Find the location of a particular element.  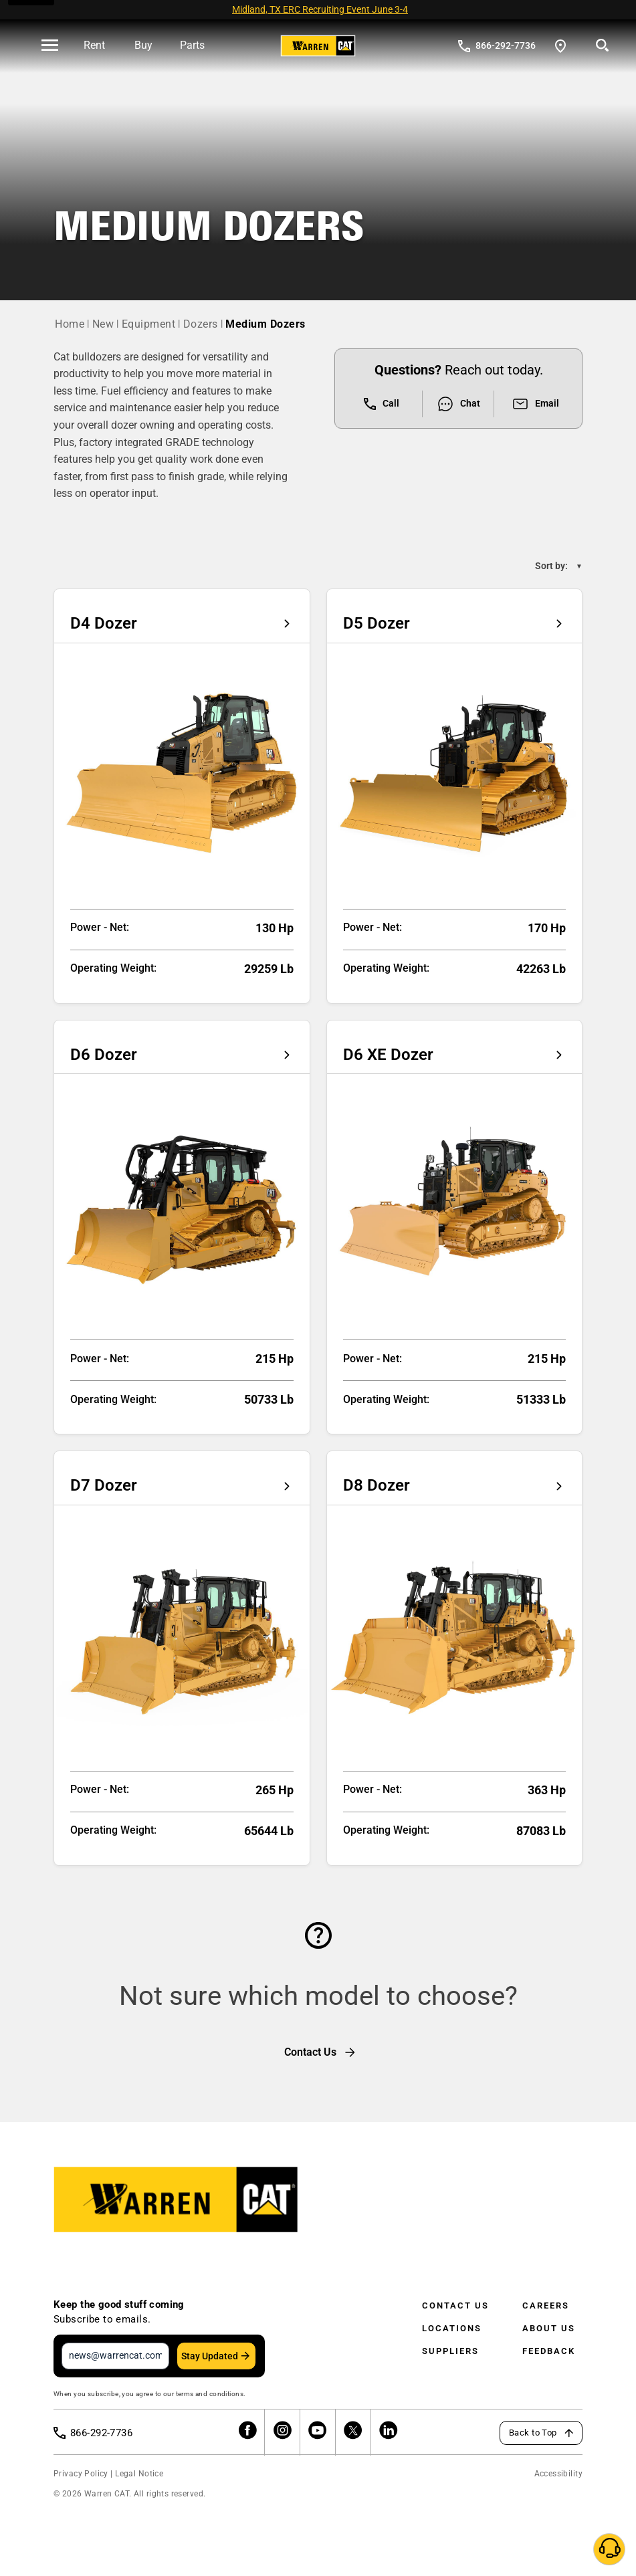

Stay Updated is located at coordinates (209, 2356).